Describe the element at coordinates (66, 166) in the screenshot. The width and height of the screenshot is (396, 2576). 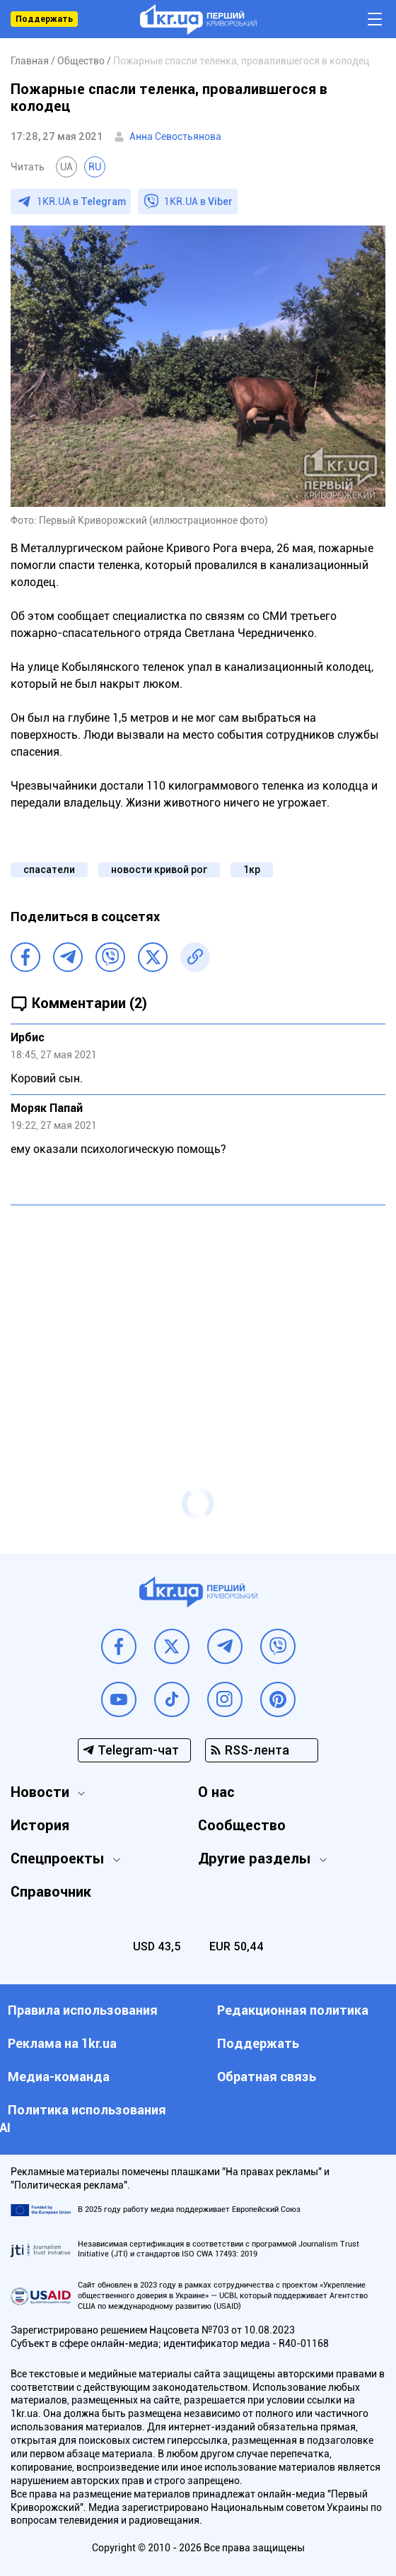
I see `UA` at that location.